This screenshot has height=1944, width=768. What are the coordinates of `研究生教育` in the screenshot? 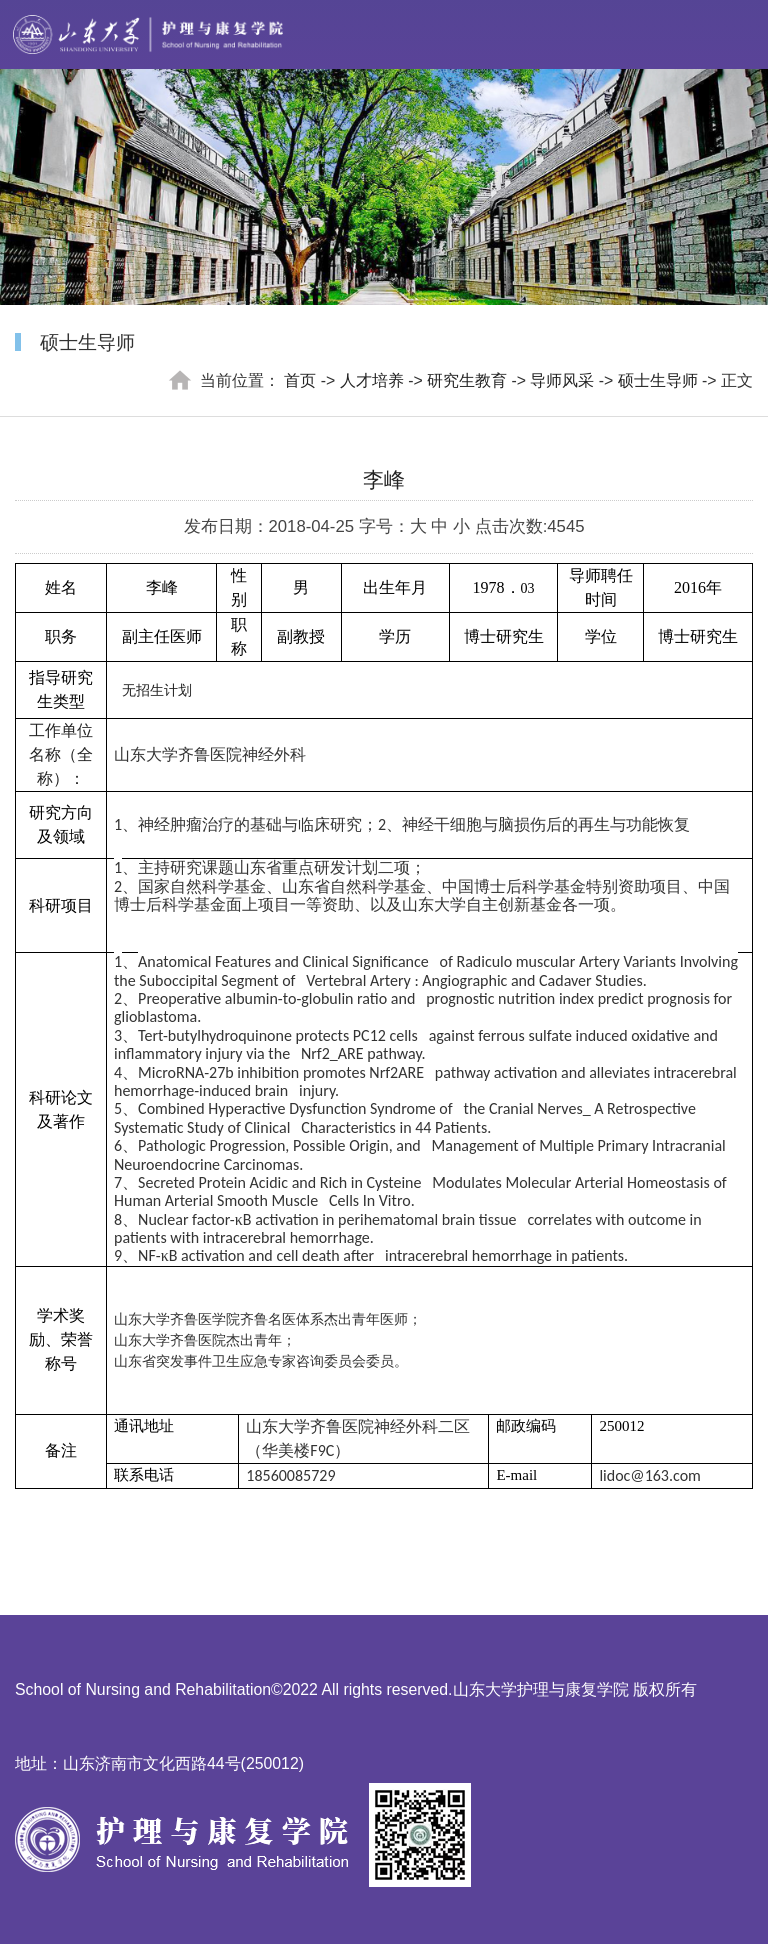 It's located at (467, 380).